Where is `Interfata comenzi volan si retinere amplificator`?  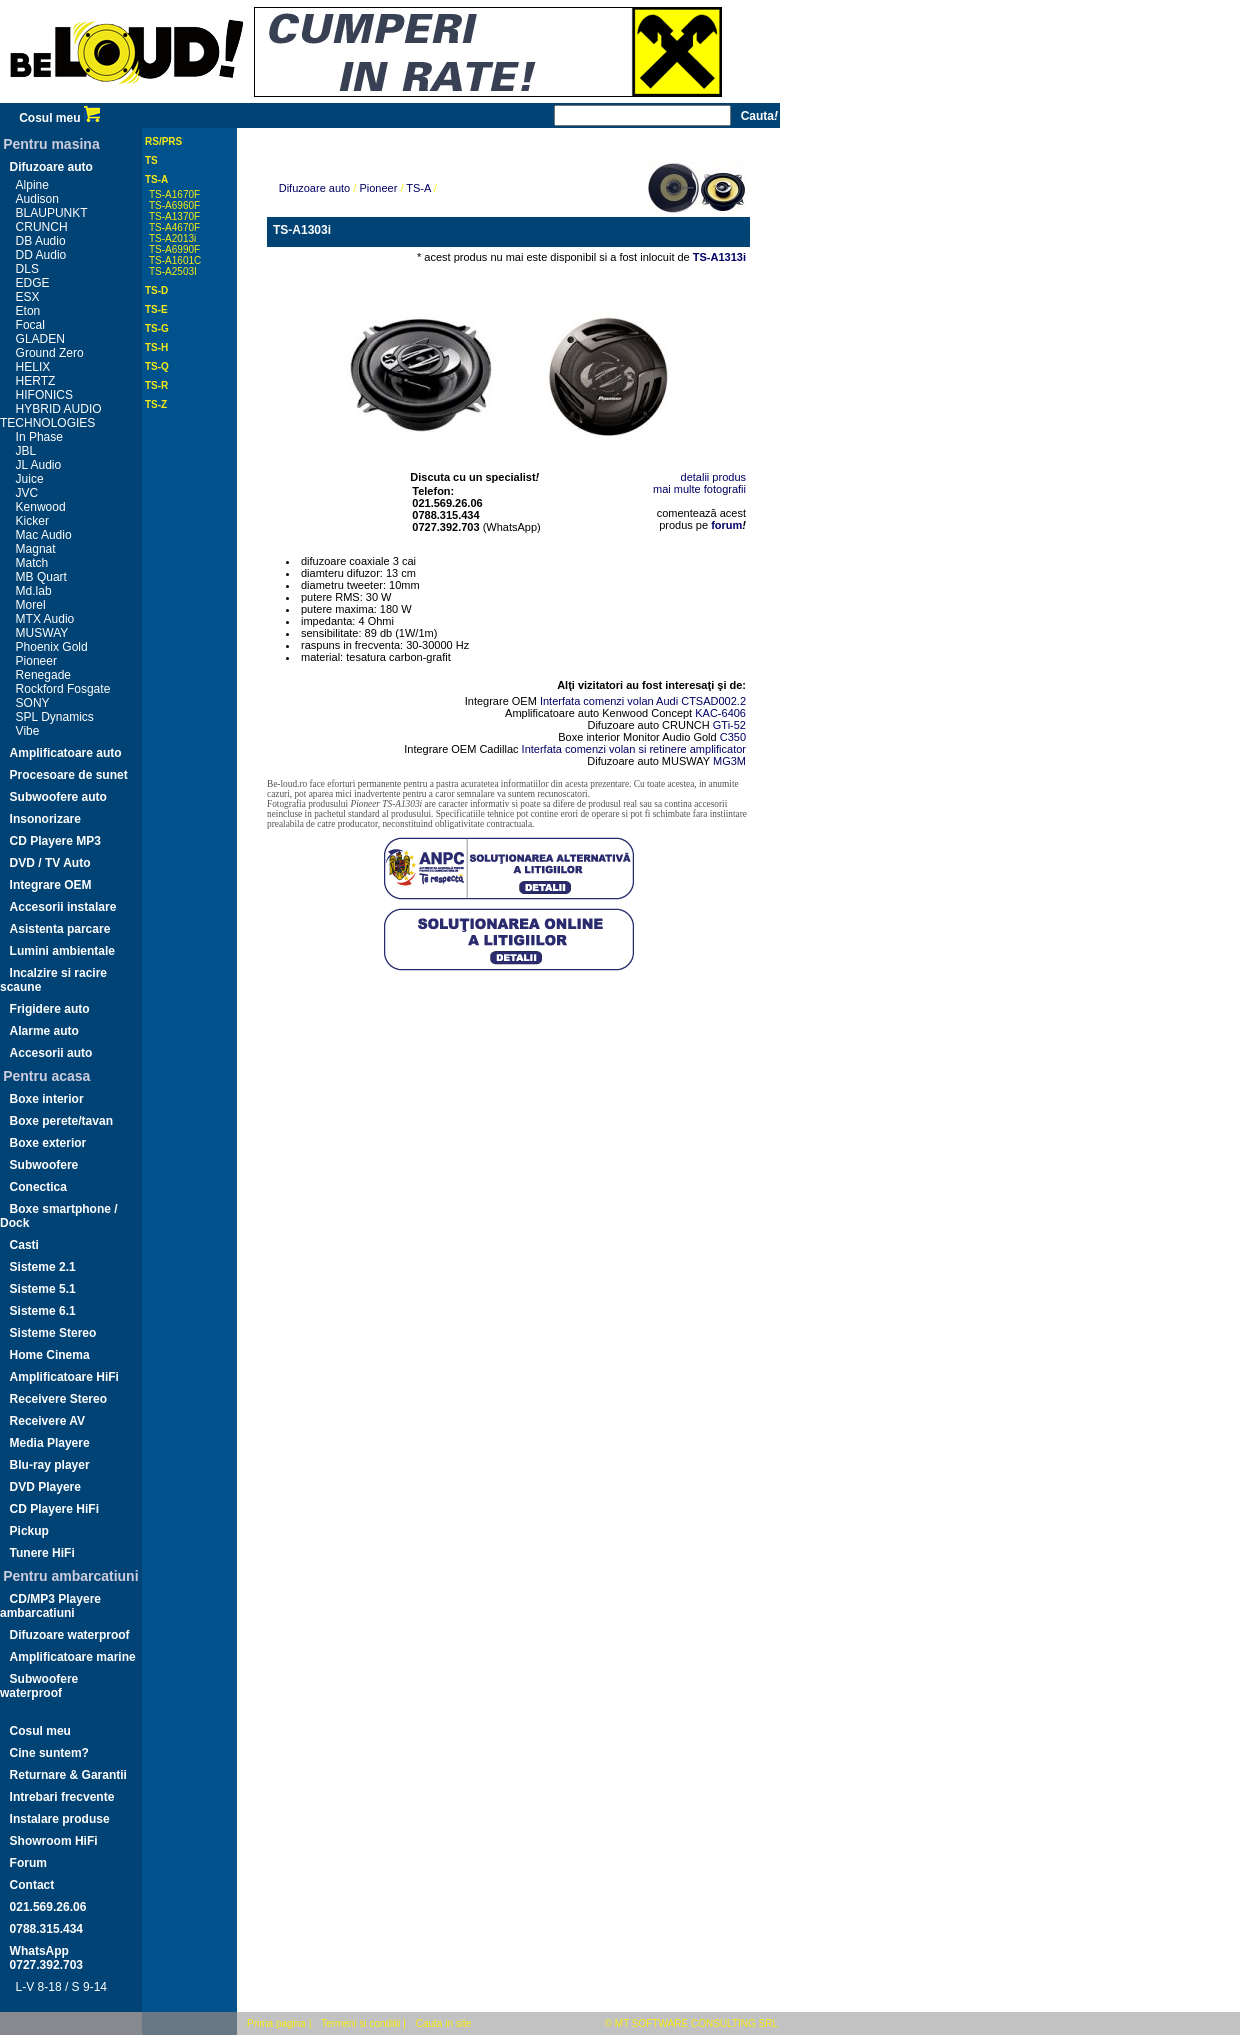 Interfata comenzi volan si retinere amplificator is located at coordinates (634, 749).